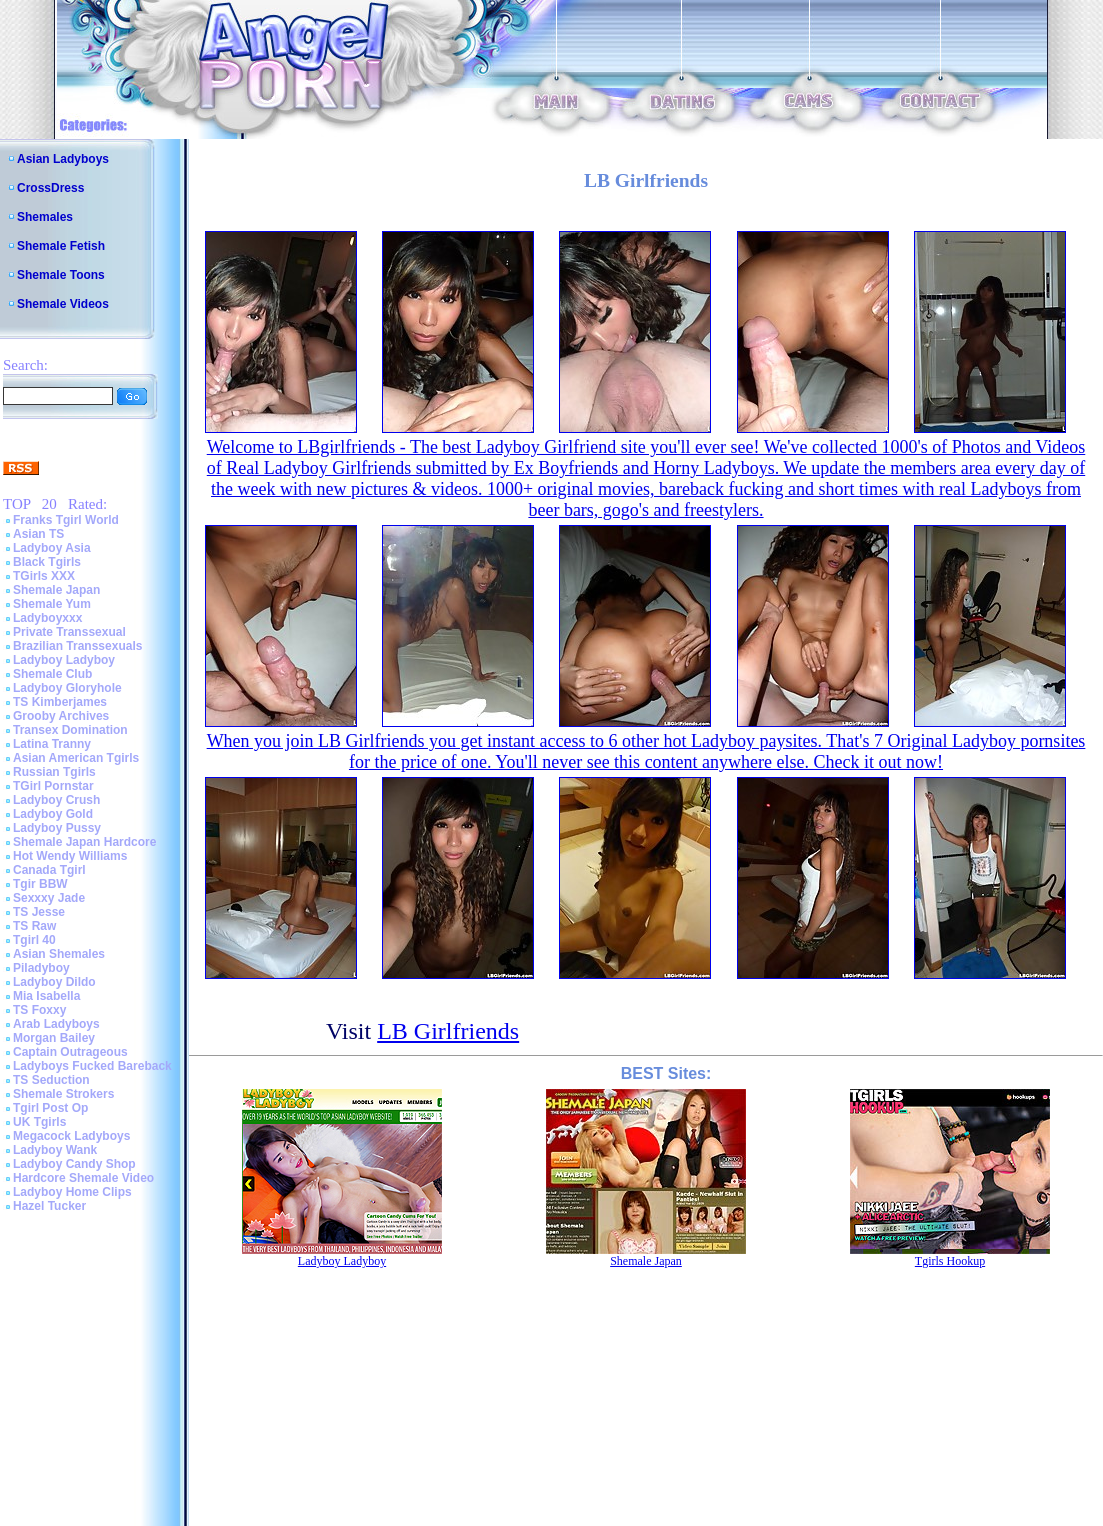  I want to click on Ladyboy Crush, so click(56, 800).